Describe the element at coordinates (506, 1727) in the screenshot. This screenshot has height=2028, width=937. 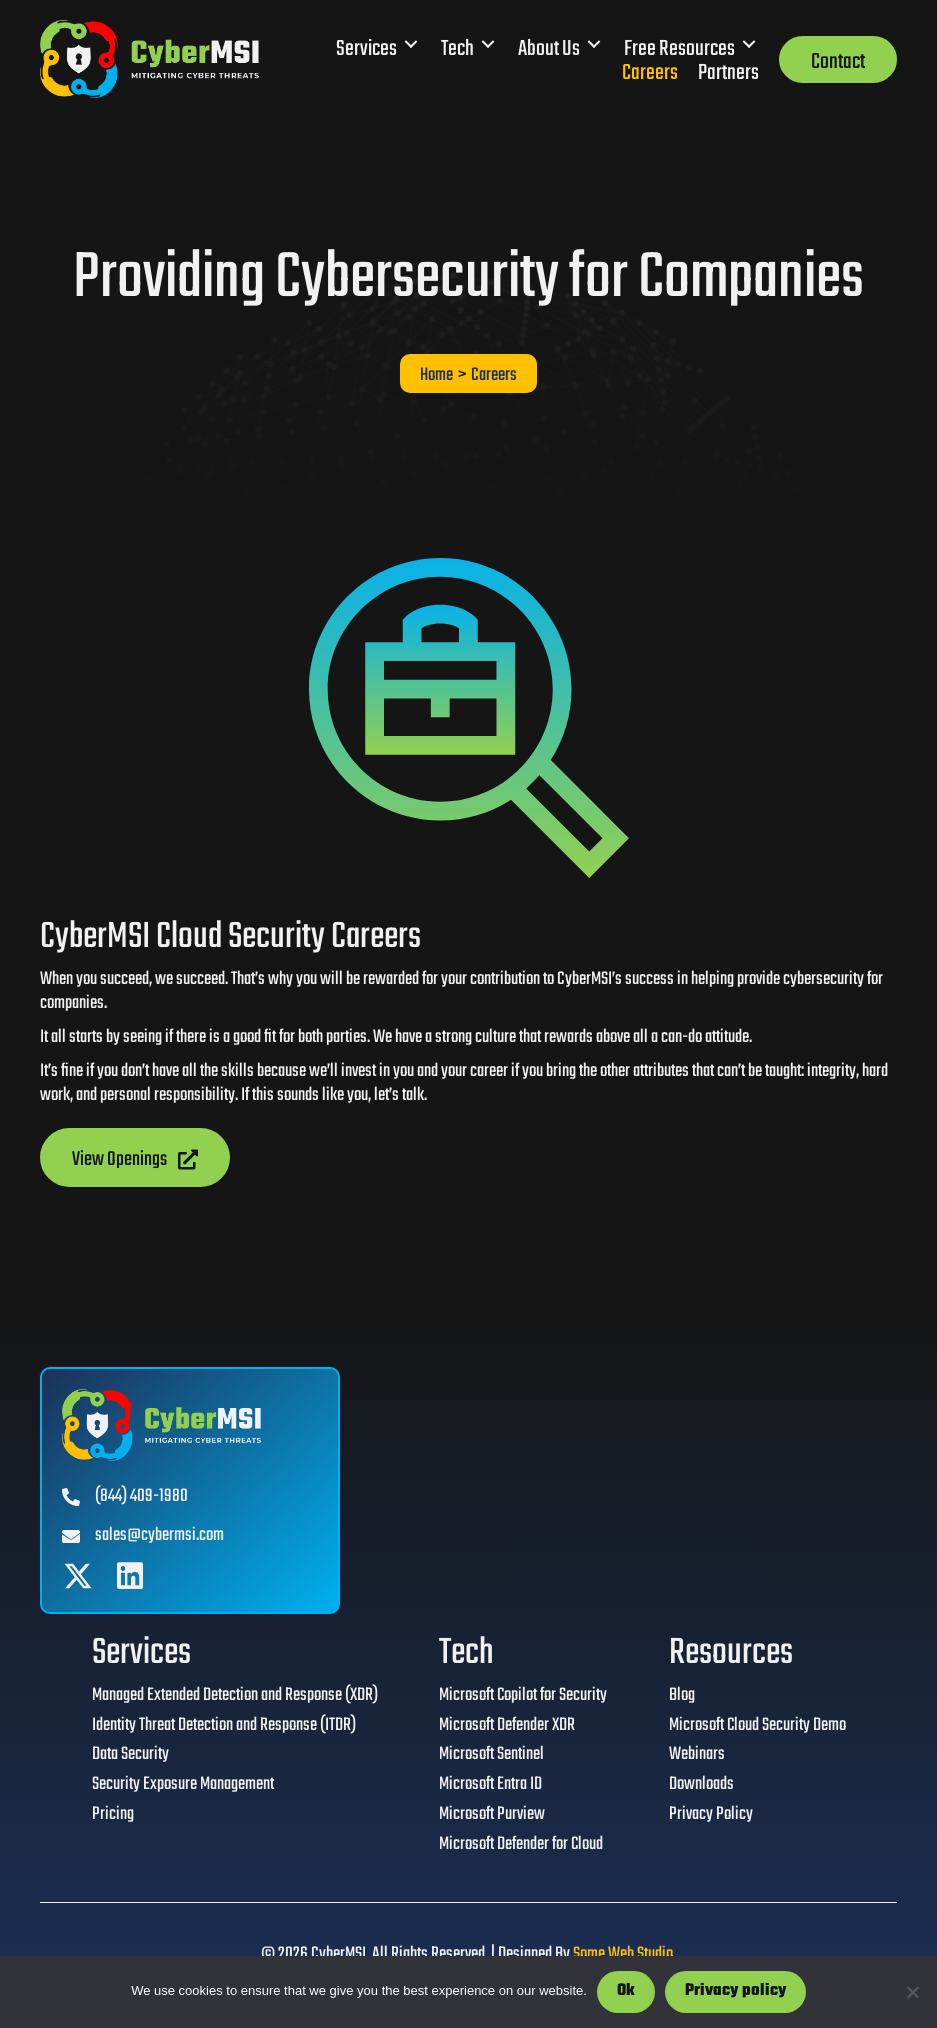
I see `Microsoft Defender XDR` at that location.